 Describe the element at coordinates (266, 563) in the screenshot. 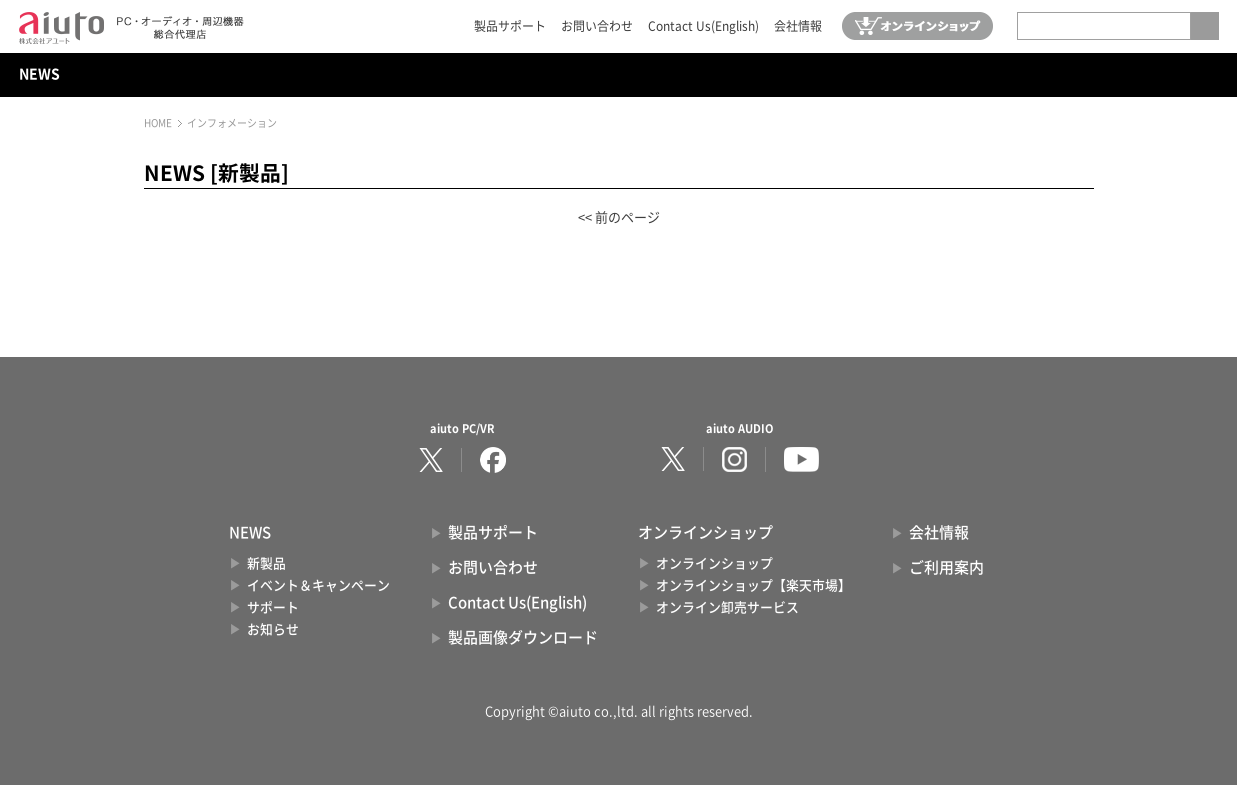

I see `新製品` at that location.